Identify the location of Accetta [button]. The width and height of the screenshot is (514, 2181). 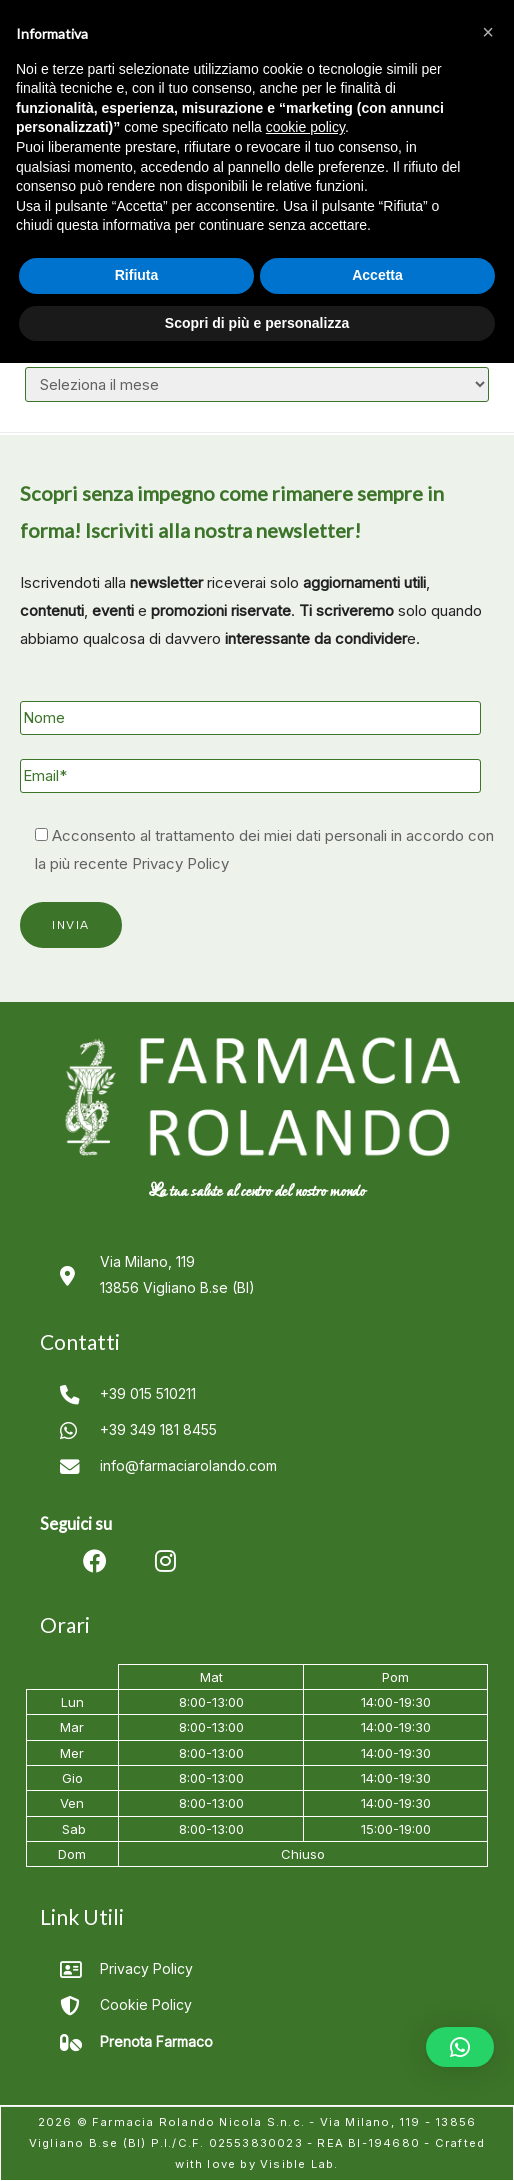
(377, 275).